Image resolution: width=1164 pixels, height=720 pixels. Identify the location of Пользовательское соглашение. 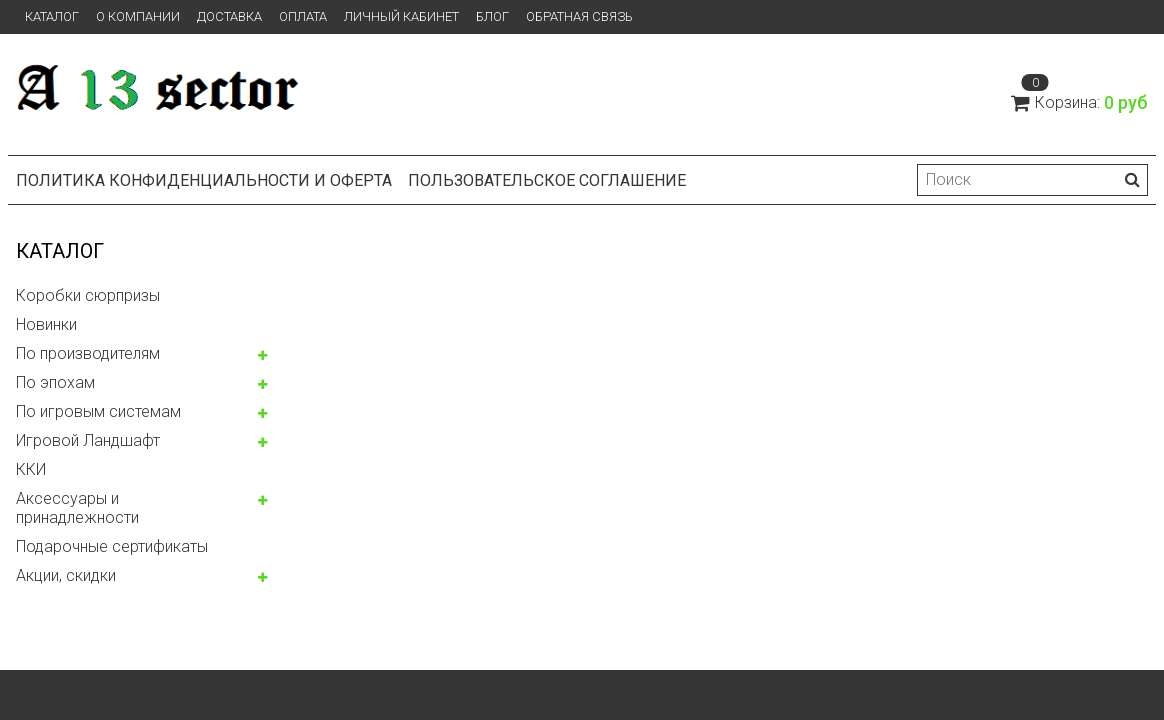
(547, 180).